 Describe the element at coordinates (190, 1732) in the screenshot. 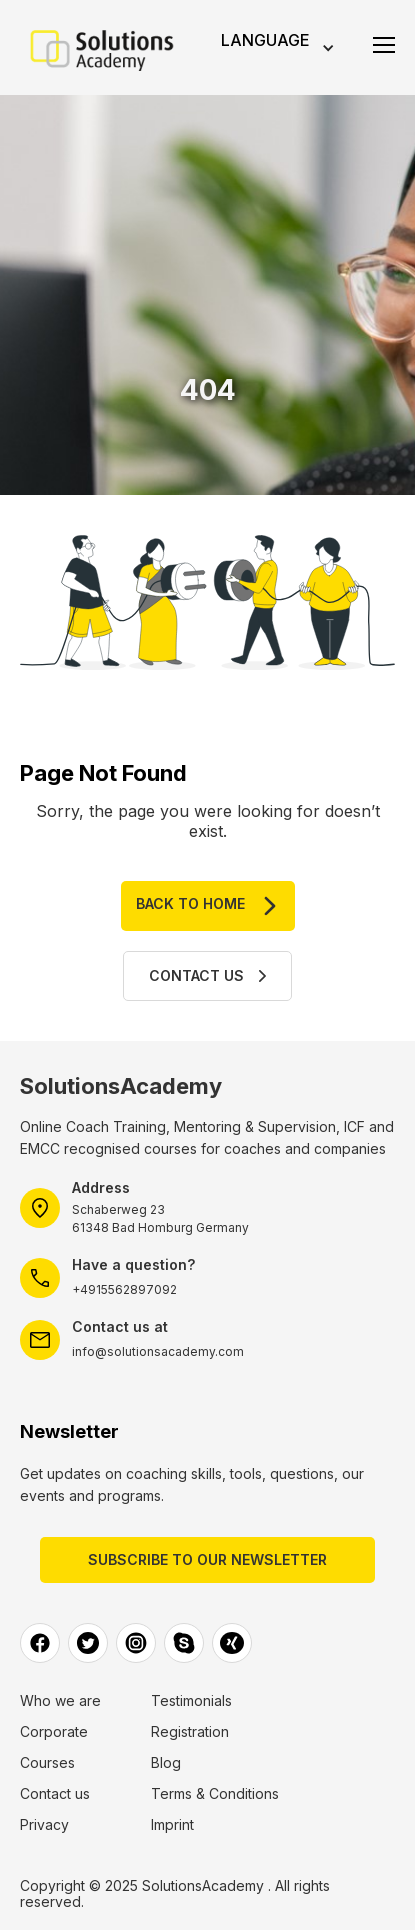

I see `Registration` at that location.